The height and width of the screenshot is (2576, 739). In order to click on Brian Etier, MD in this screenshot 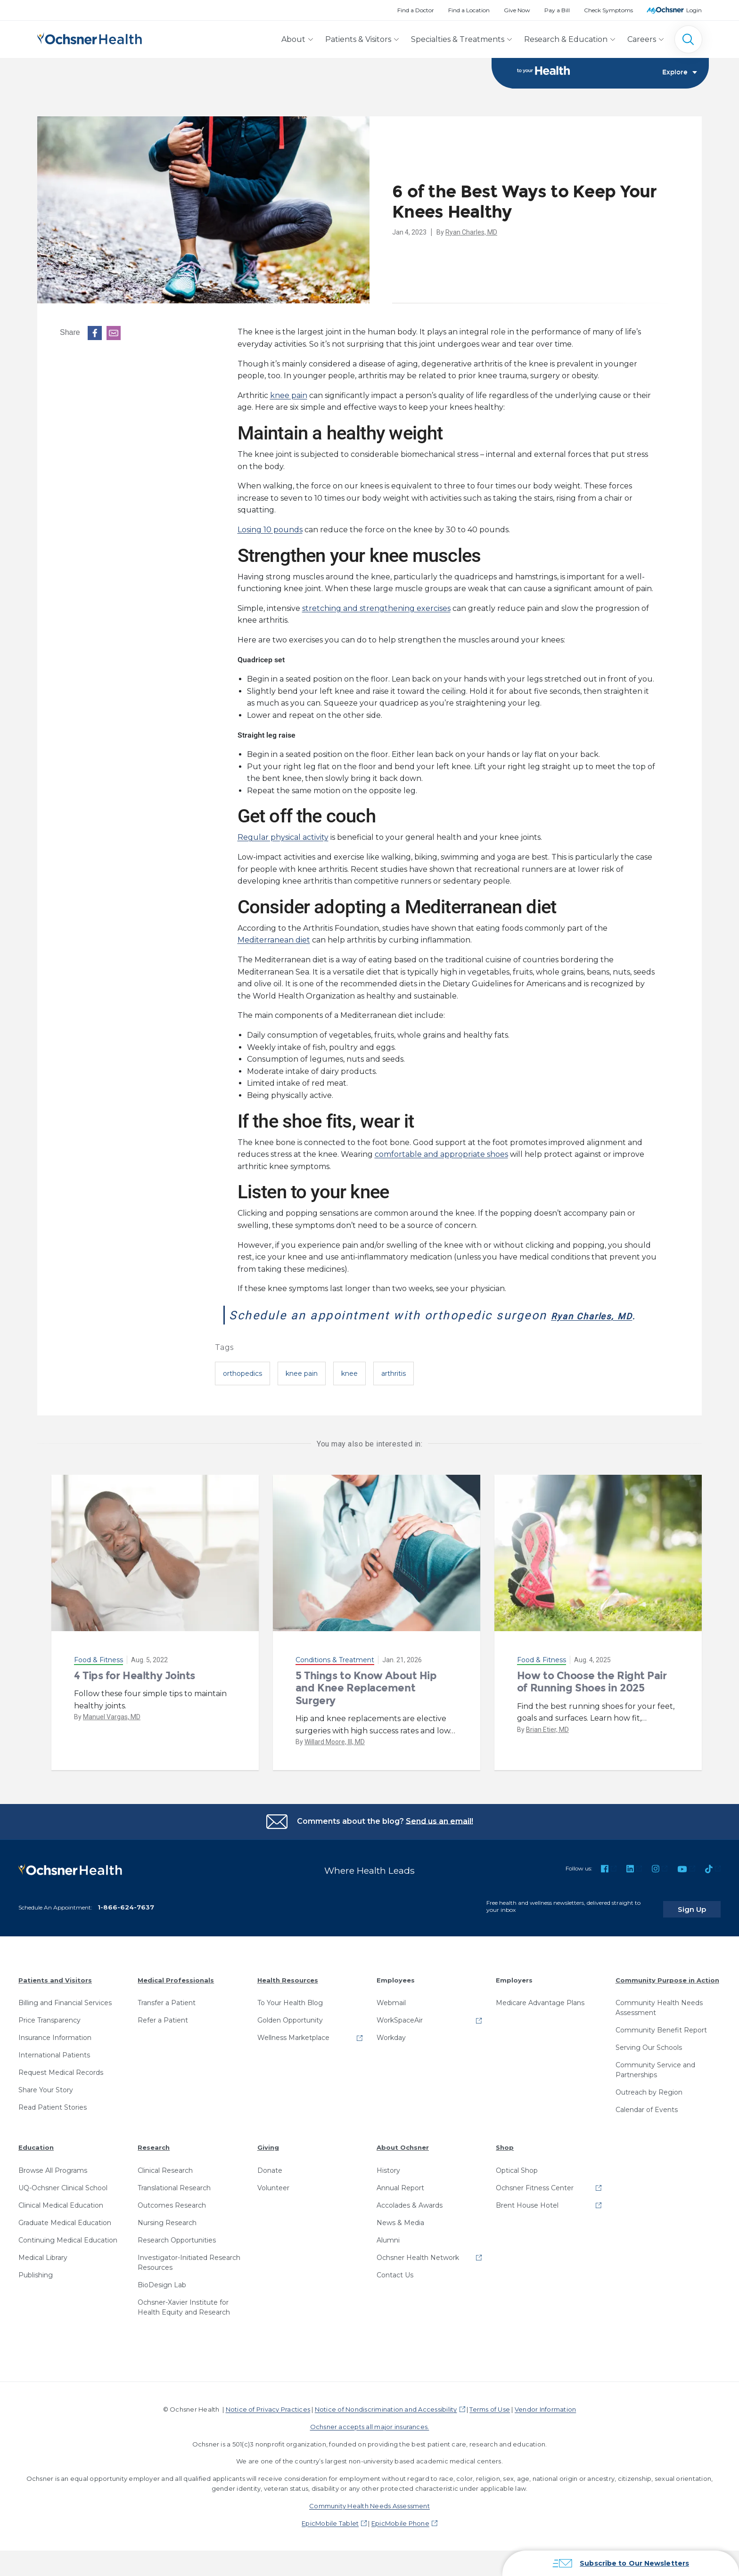, I will do `click(547, 1749)`.